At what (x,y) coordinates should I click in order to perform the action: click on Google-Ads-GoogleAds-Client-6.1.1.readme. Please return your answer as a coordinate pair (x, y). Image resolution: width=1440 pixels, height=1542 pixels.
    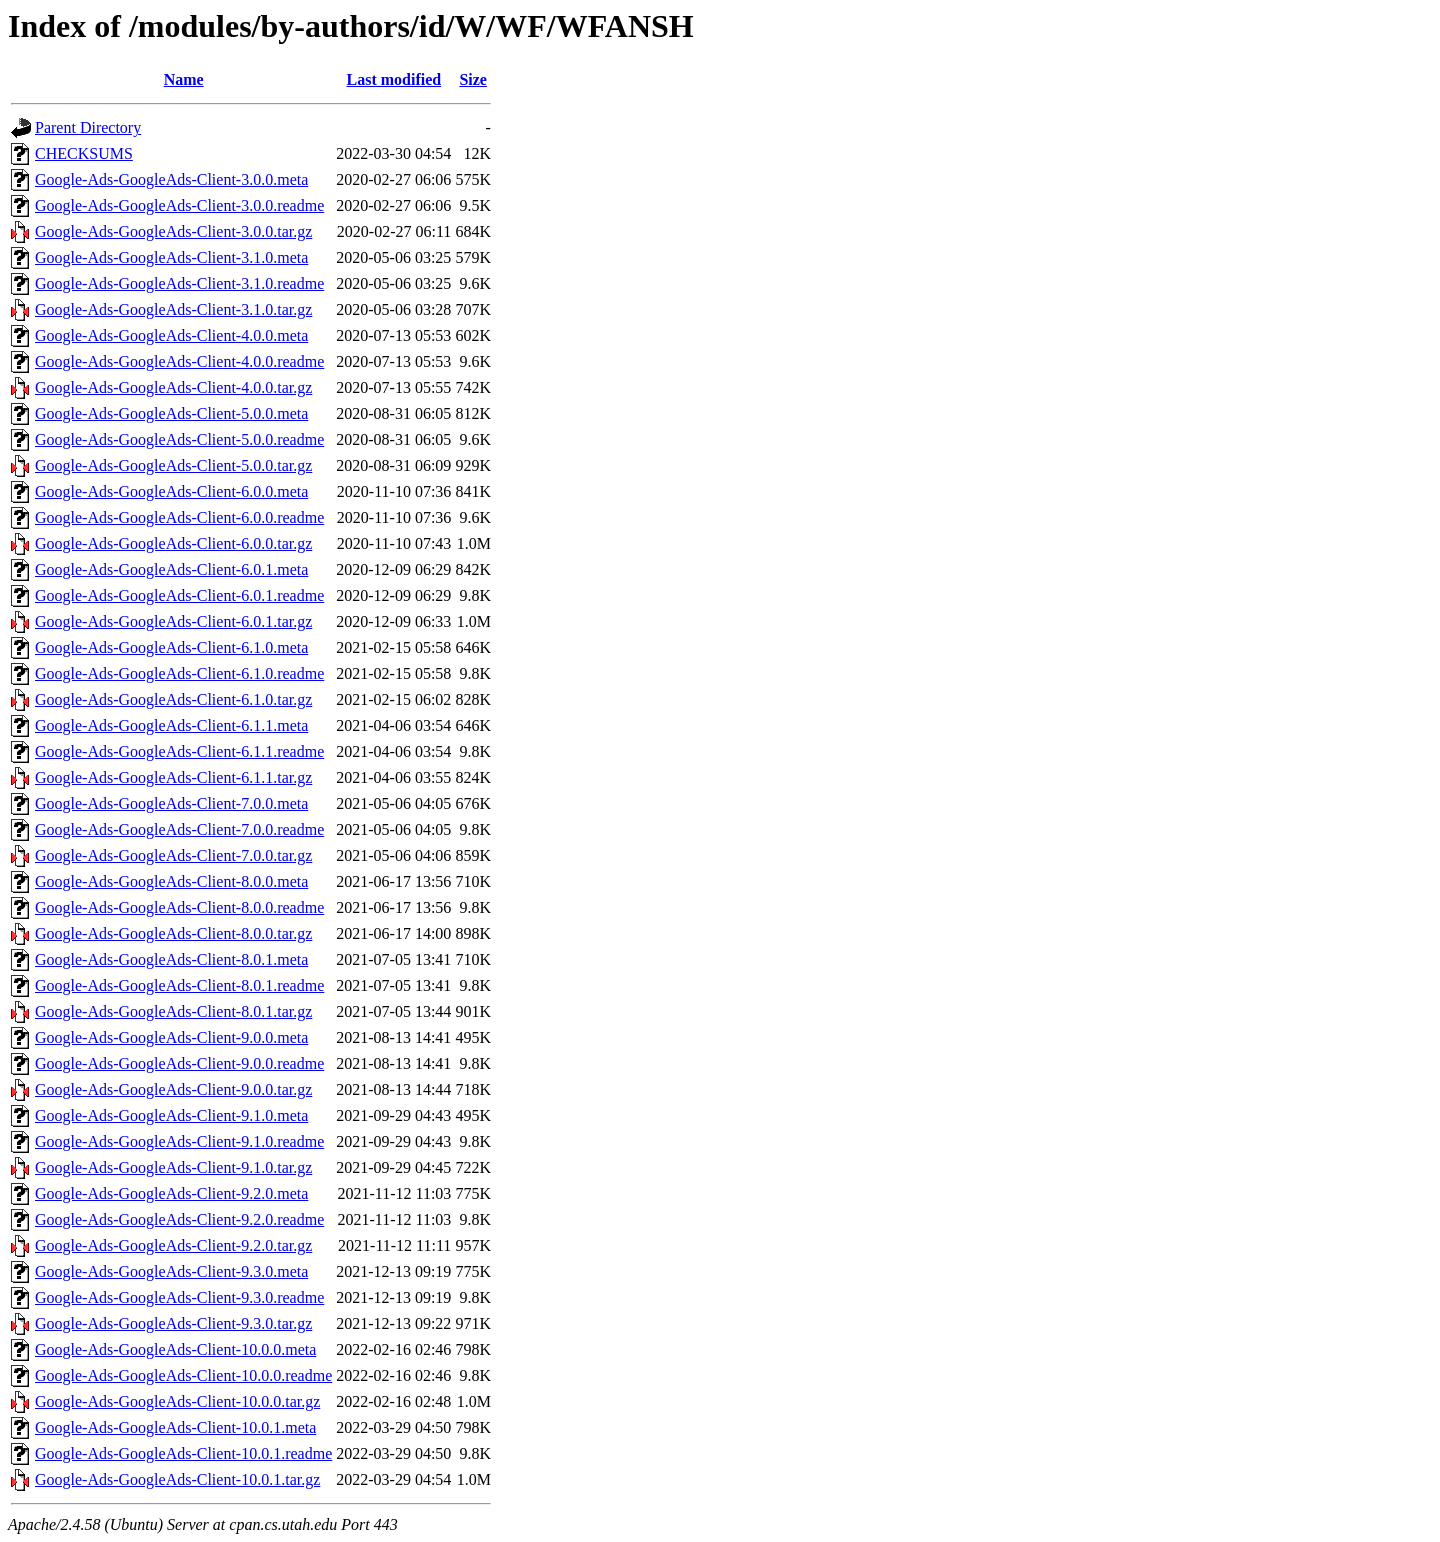
    Looking at the image, I should click on (179, 751).